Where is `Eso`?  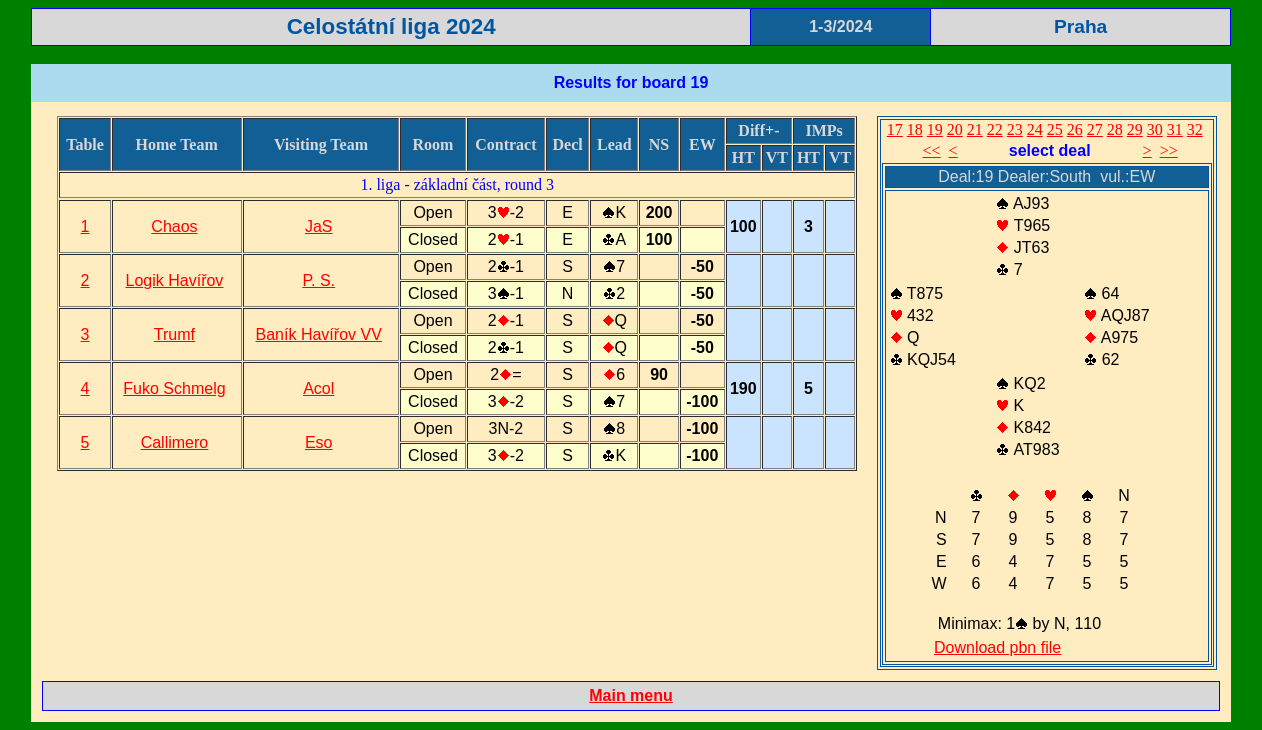
Eso is located at coordinates (319, 442).